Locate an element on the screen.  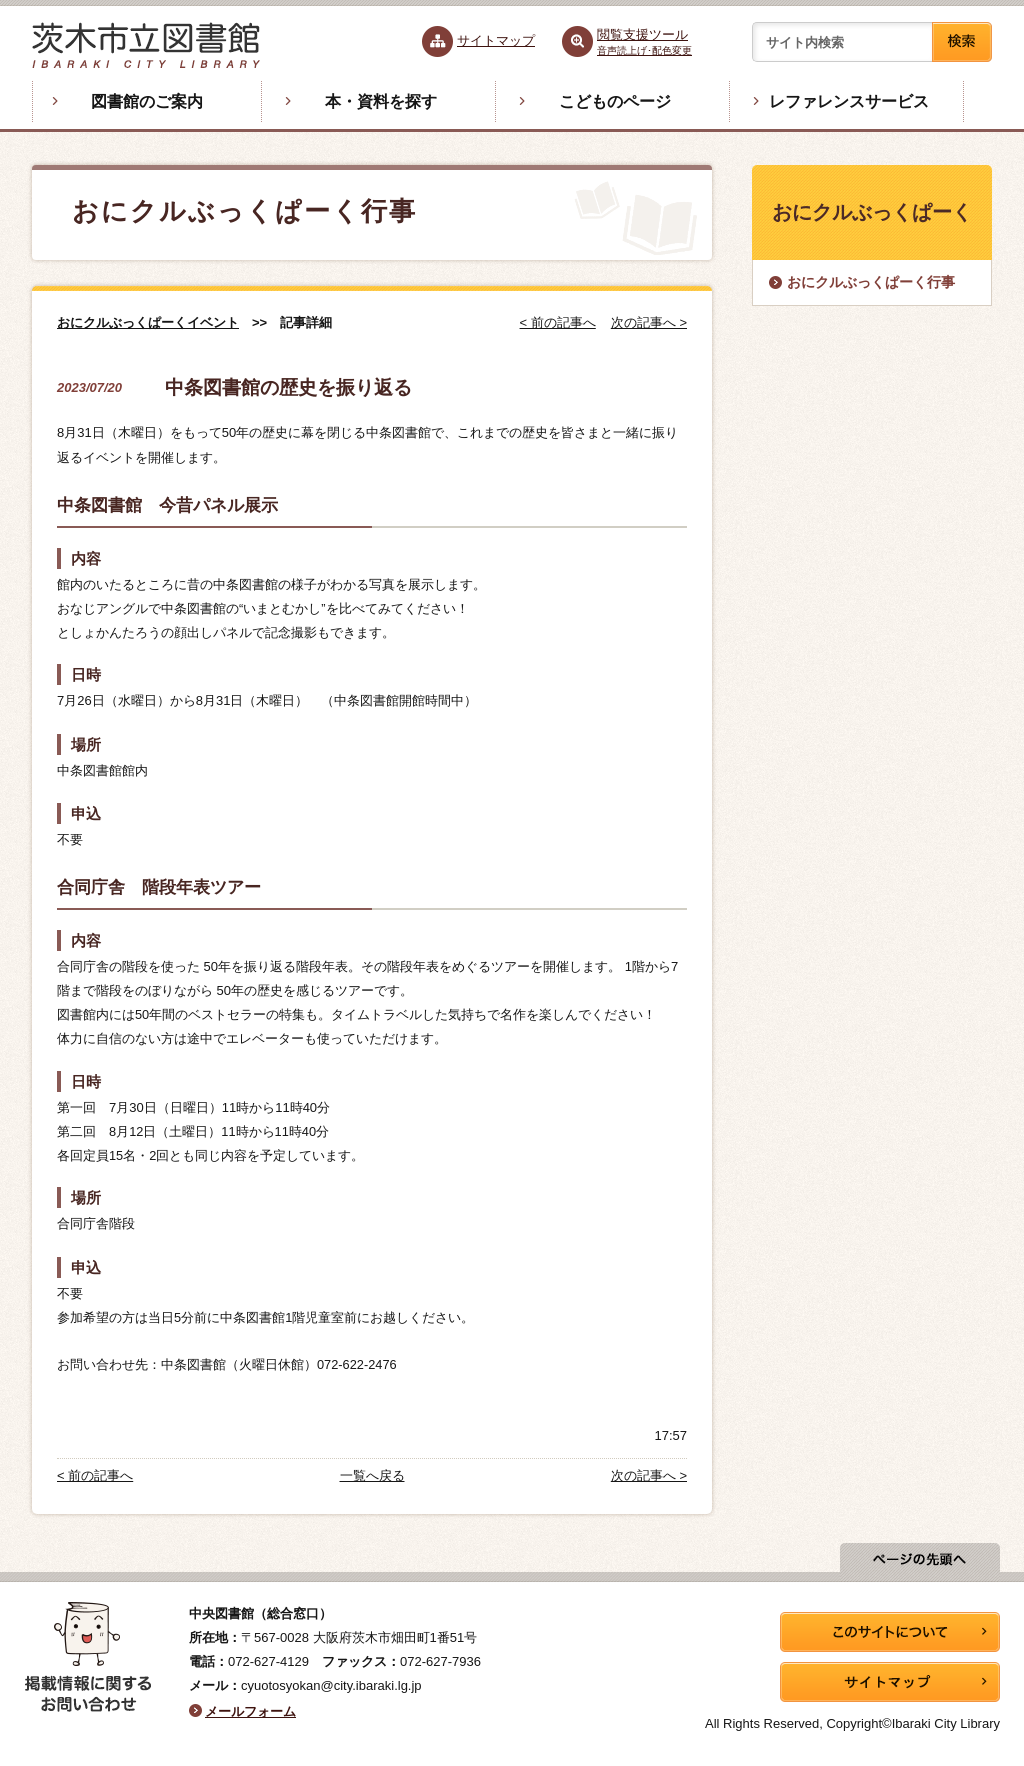
こどものページ is located at coordinates (615, 101).